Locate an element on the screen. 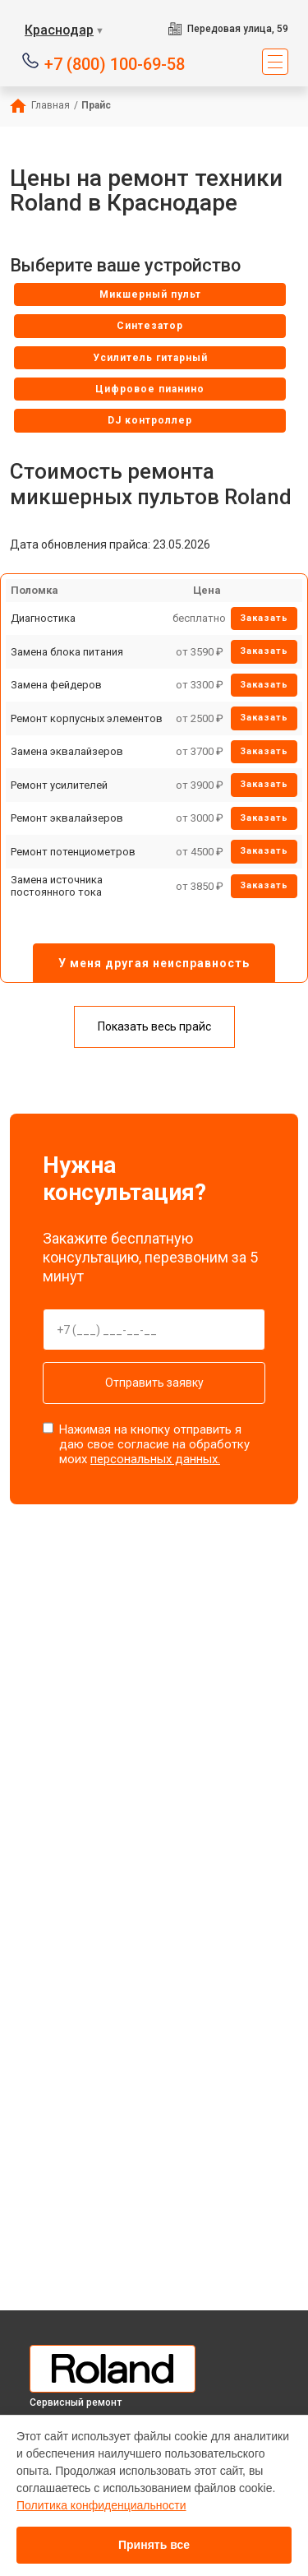  Ремонт эквалайзеров is located at coordinates (67, 818).